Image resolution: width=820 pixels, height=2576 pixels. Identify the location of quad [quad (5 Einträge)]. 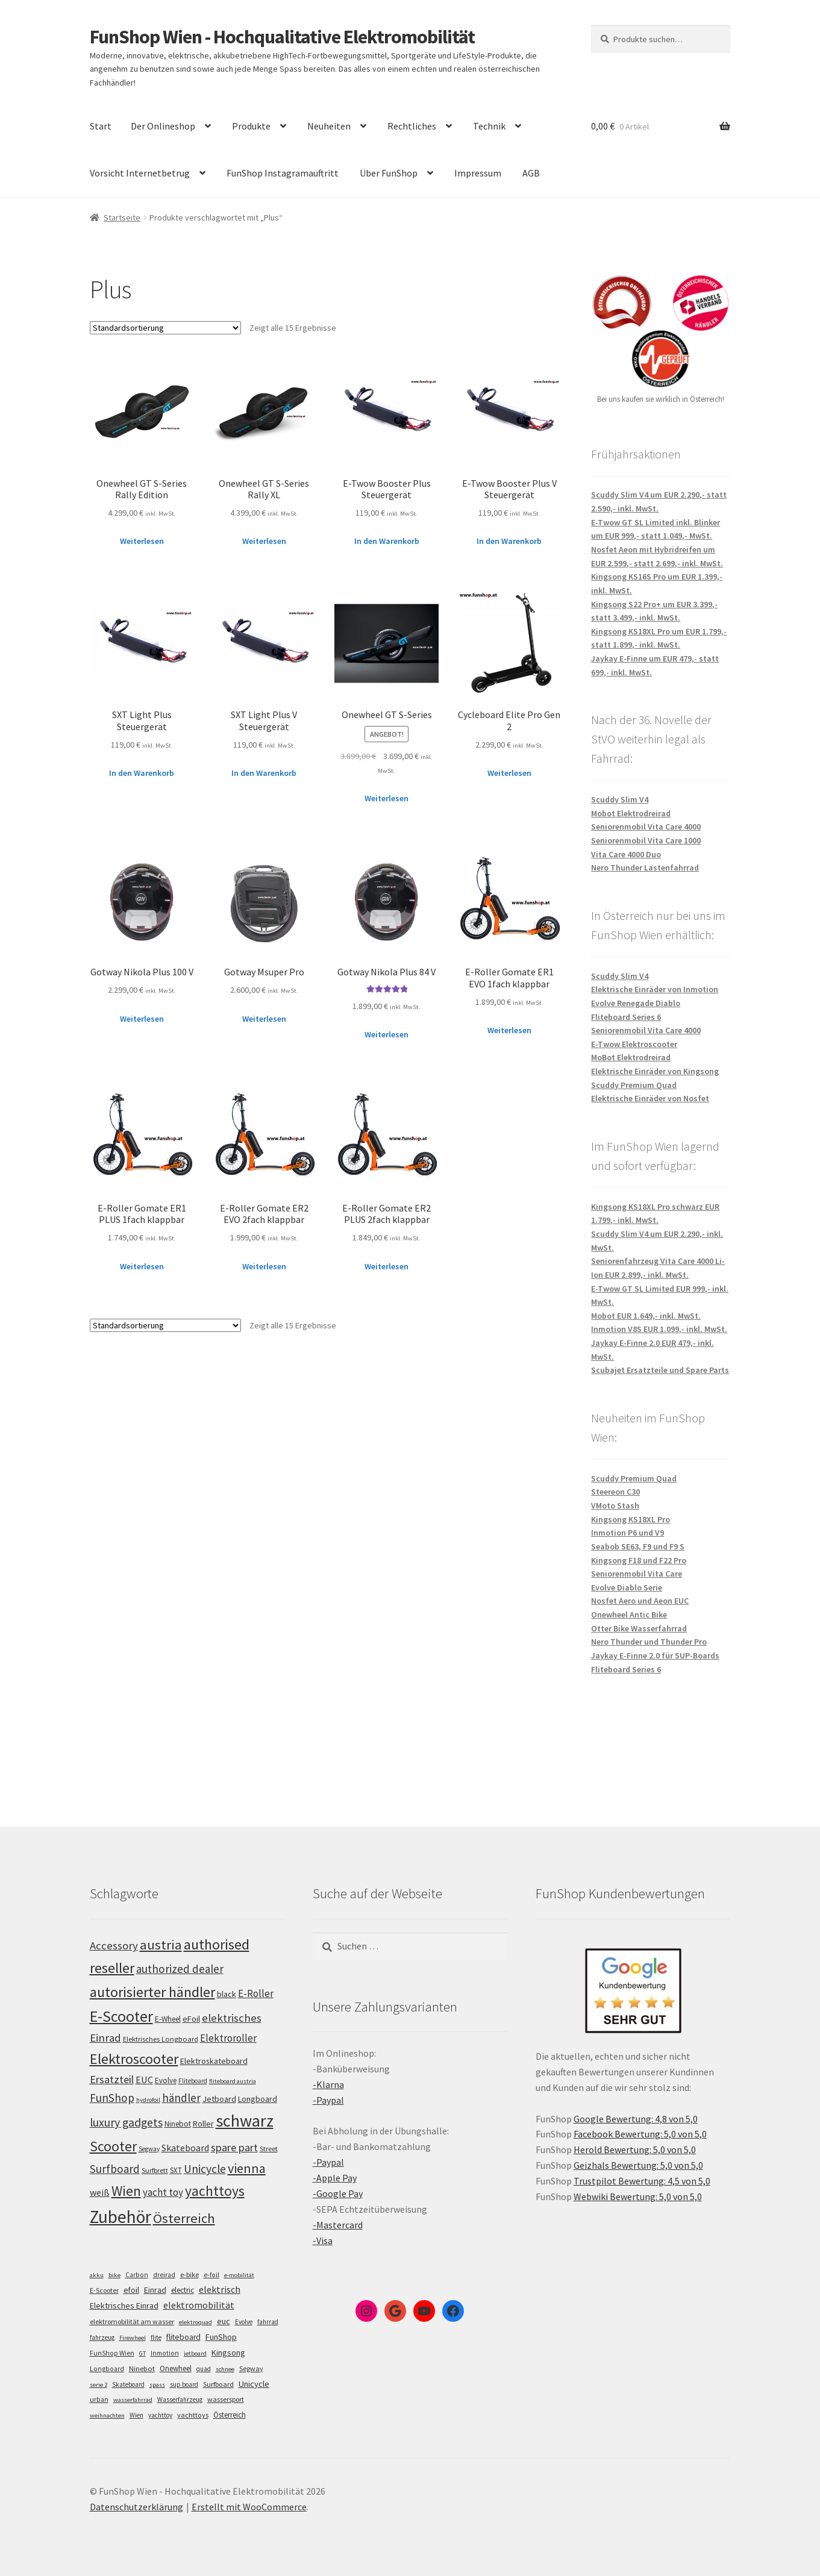
(203, 2369).